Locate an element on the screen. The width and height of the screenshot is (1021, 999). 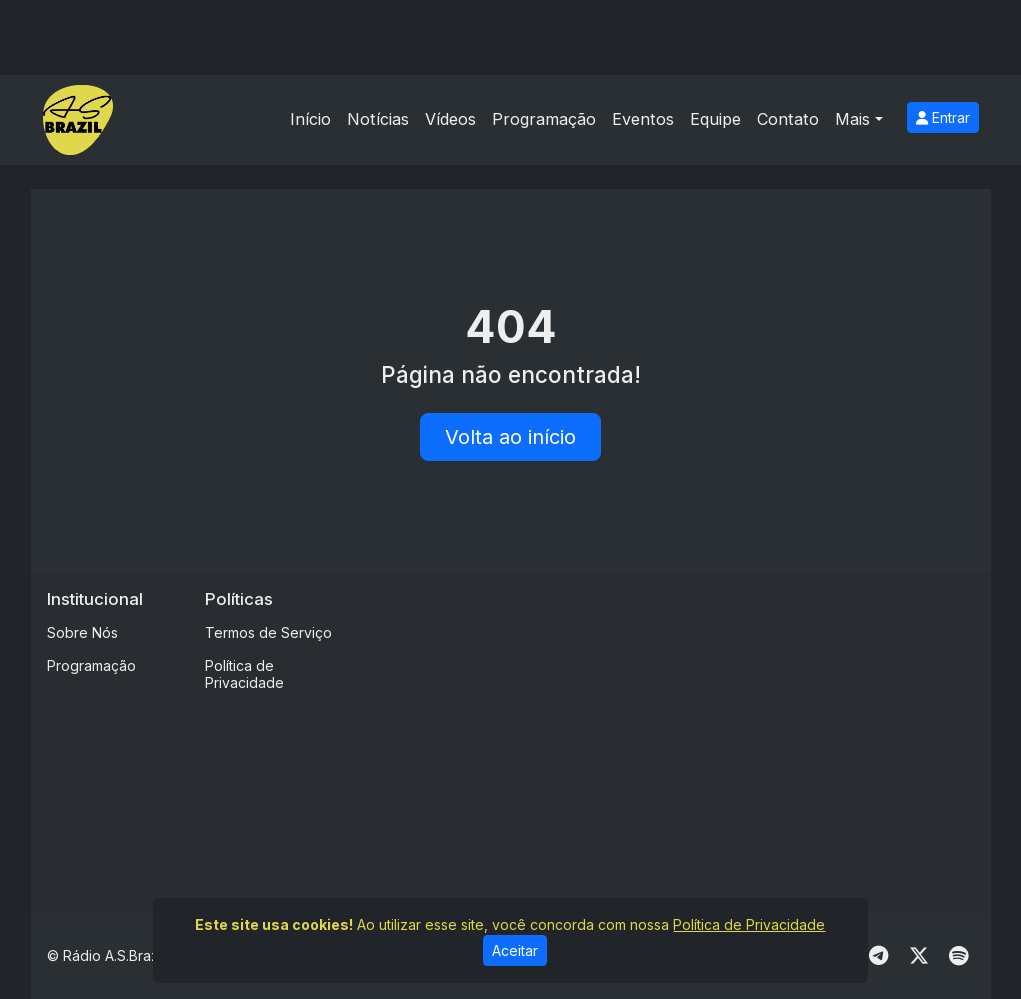
[Telegram] is located at coordinates (878, 956).